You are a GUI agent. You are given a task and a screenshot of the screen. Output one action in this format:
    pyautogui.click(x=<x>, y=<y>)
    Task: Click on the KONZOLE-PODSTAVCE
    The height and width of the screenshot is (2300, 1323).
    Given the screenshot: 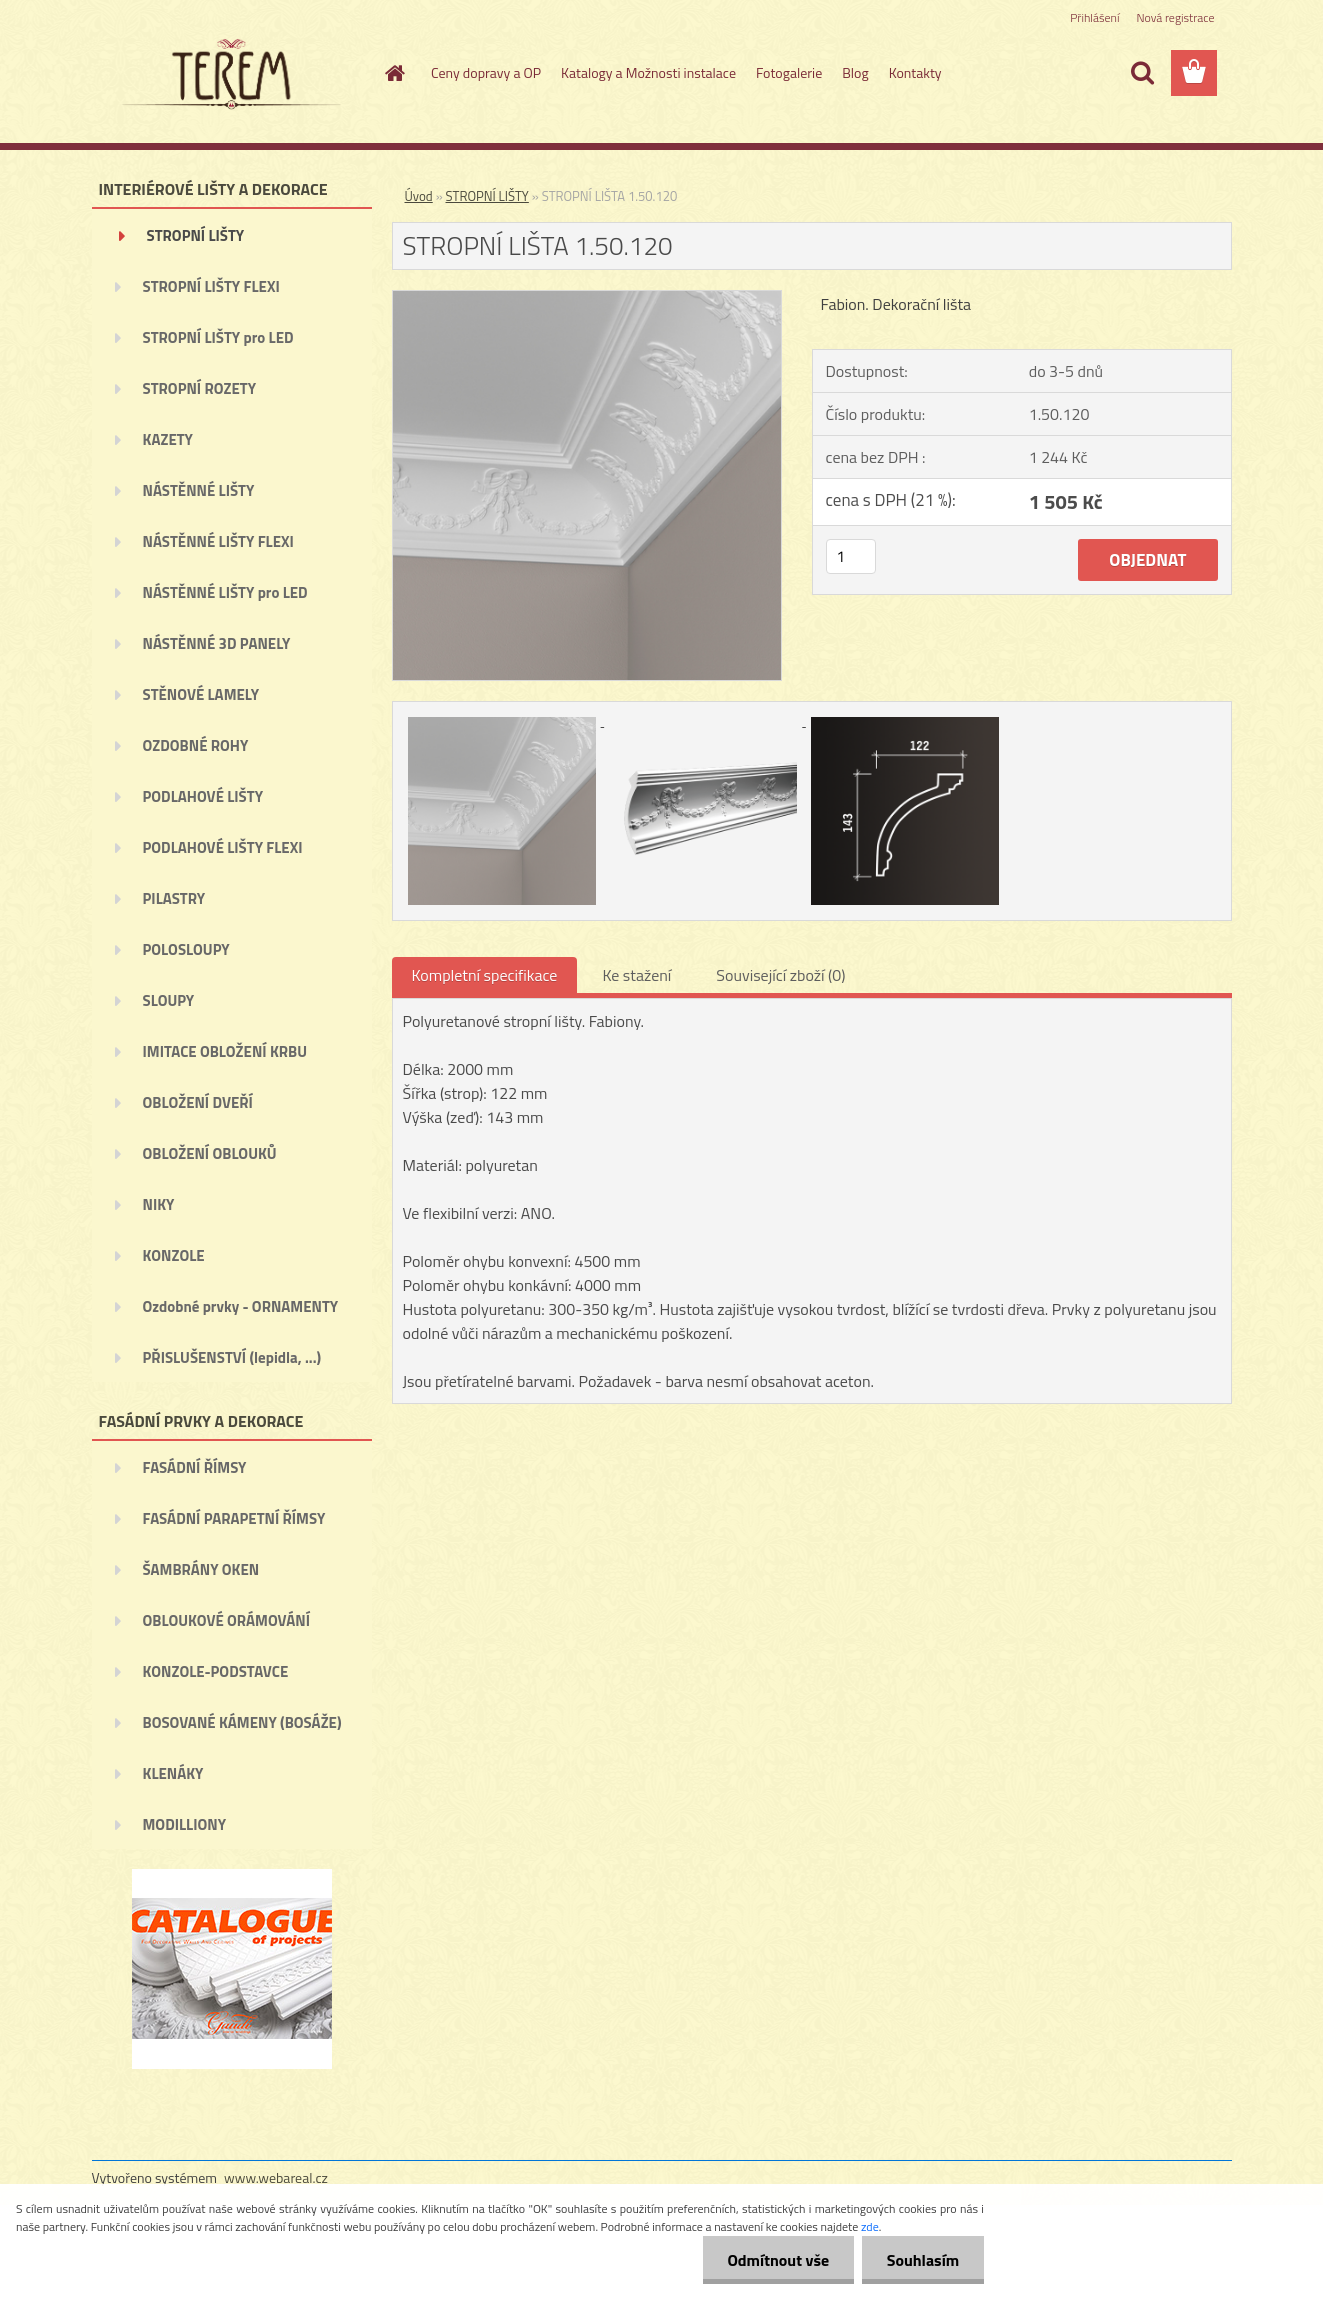 What is the action you would take?
    pyautogui.click(x=216, y=1671)
    